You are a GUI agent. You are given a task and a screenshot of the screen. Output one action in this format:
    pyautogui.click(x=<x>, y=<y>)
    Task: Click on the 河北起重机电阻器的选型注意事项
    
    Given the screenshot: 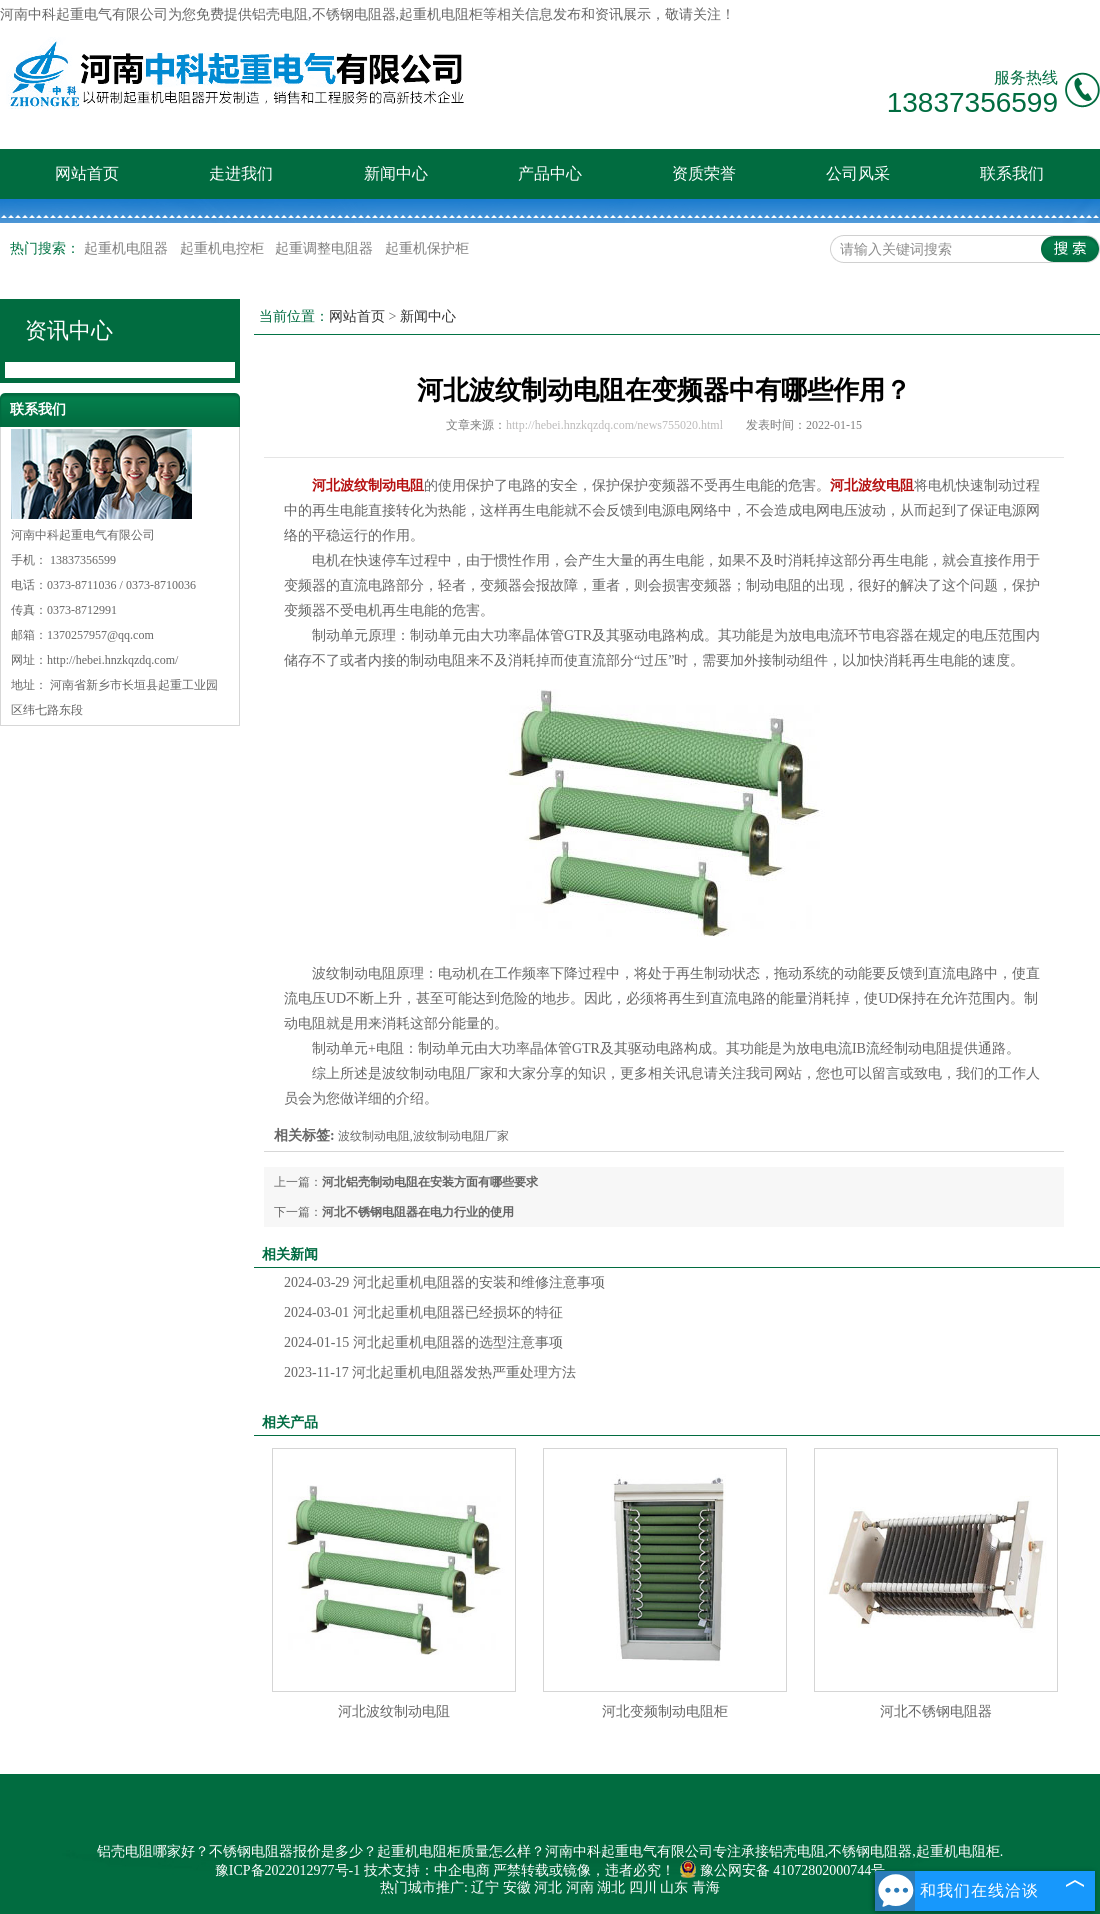 What is the action you would take?
    pyautogui.click(x=423, y=1342)
    